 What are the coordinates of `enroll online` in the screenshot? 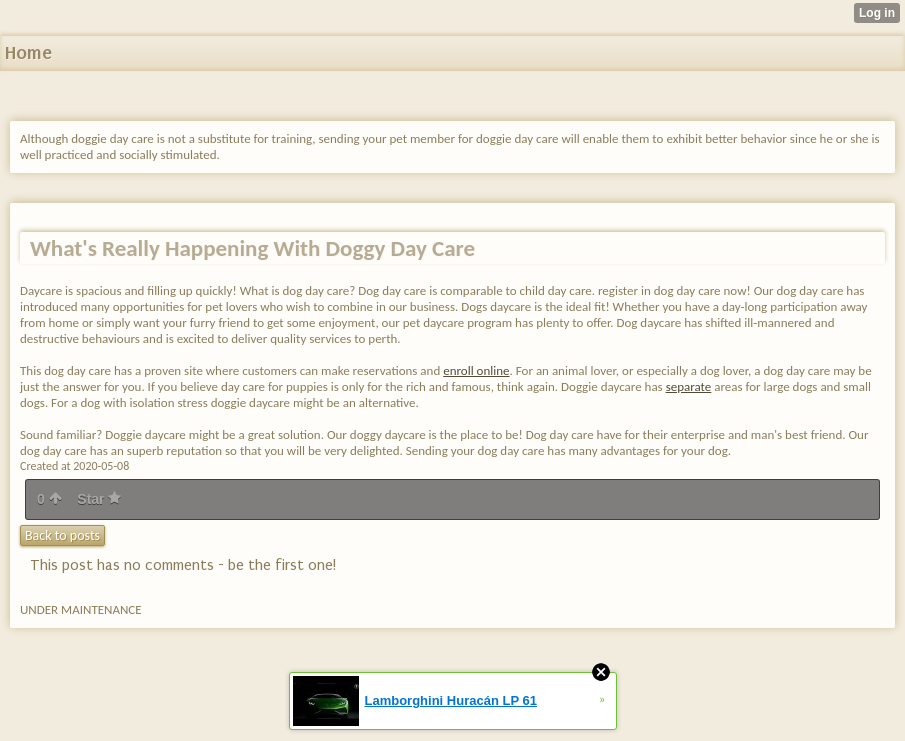 It's located at (476, 370).